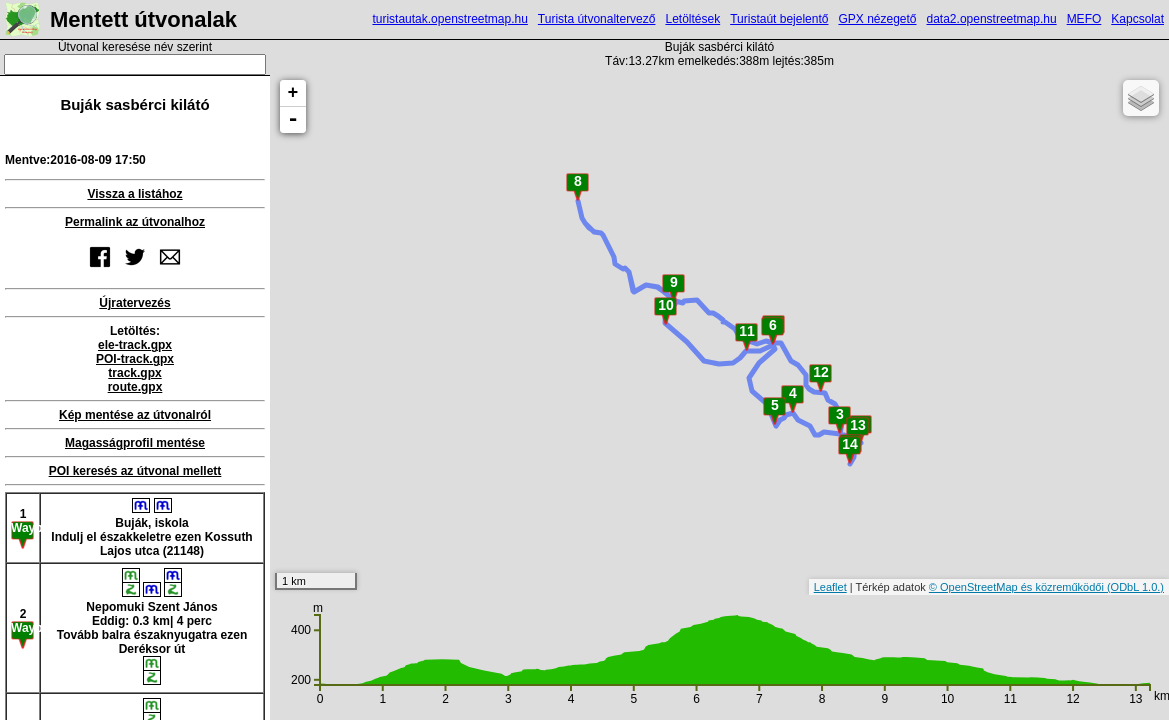 This screenshot has width=1169, height=720. Describe the element at coordinates (779, 19) in the screenshot. I see `Turistaút bejelentő` at that location.